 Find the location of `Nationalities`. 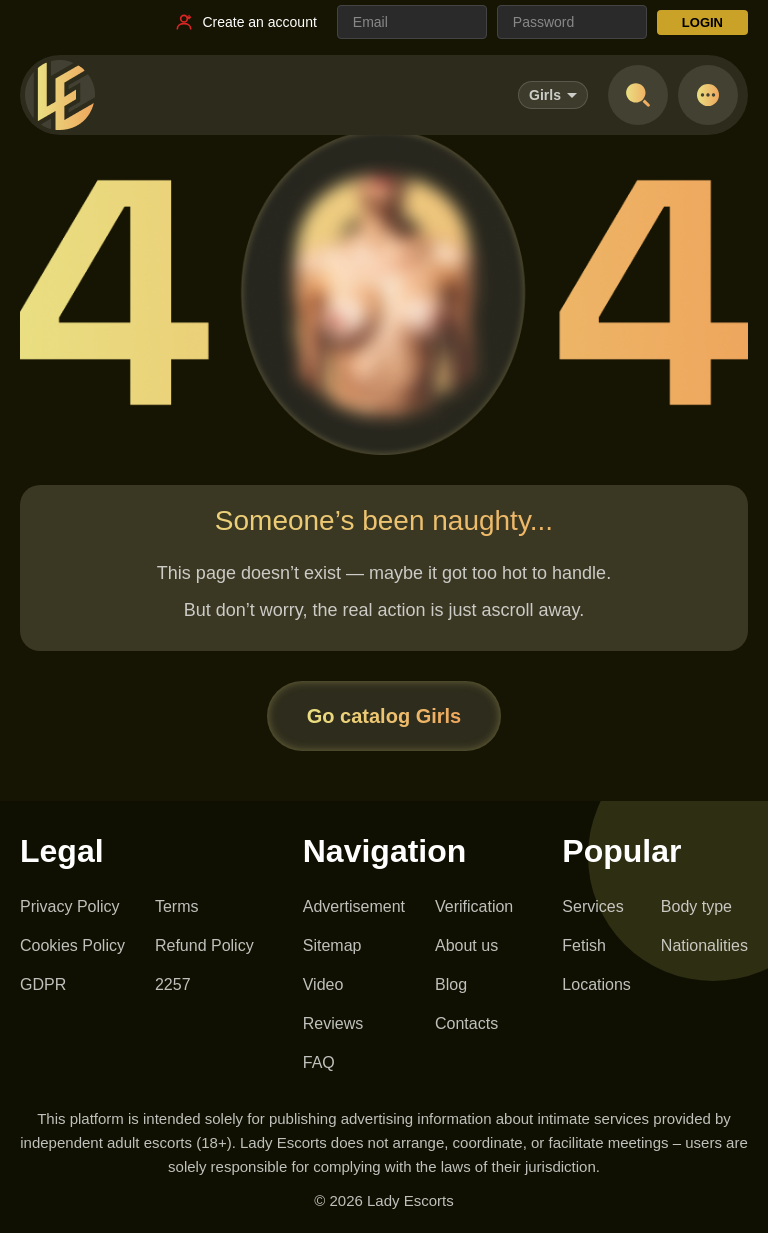

Nationalities is located at coordinates (704, 945).